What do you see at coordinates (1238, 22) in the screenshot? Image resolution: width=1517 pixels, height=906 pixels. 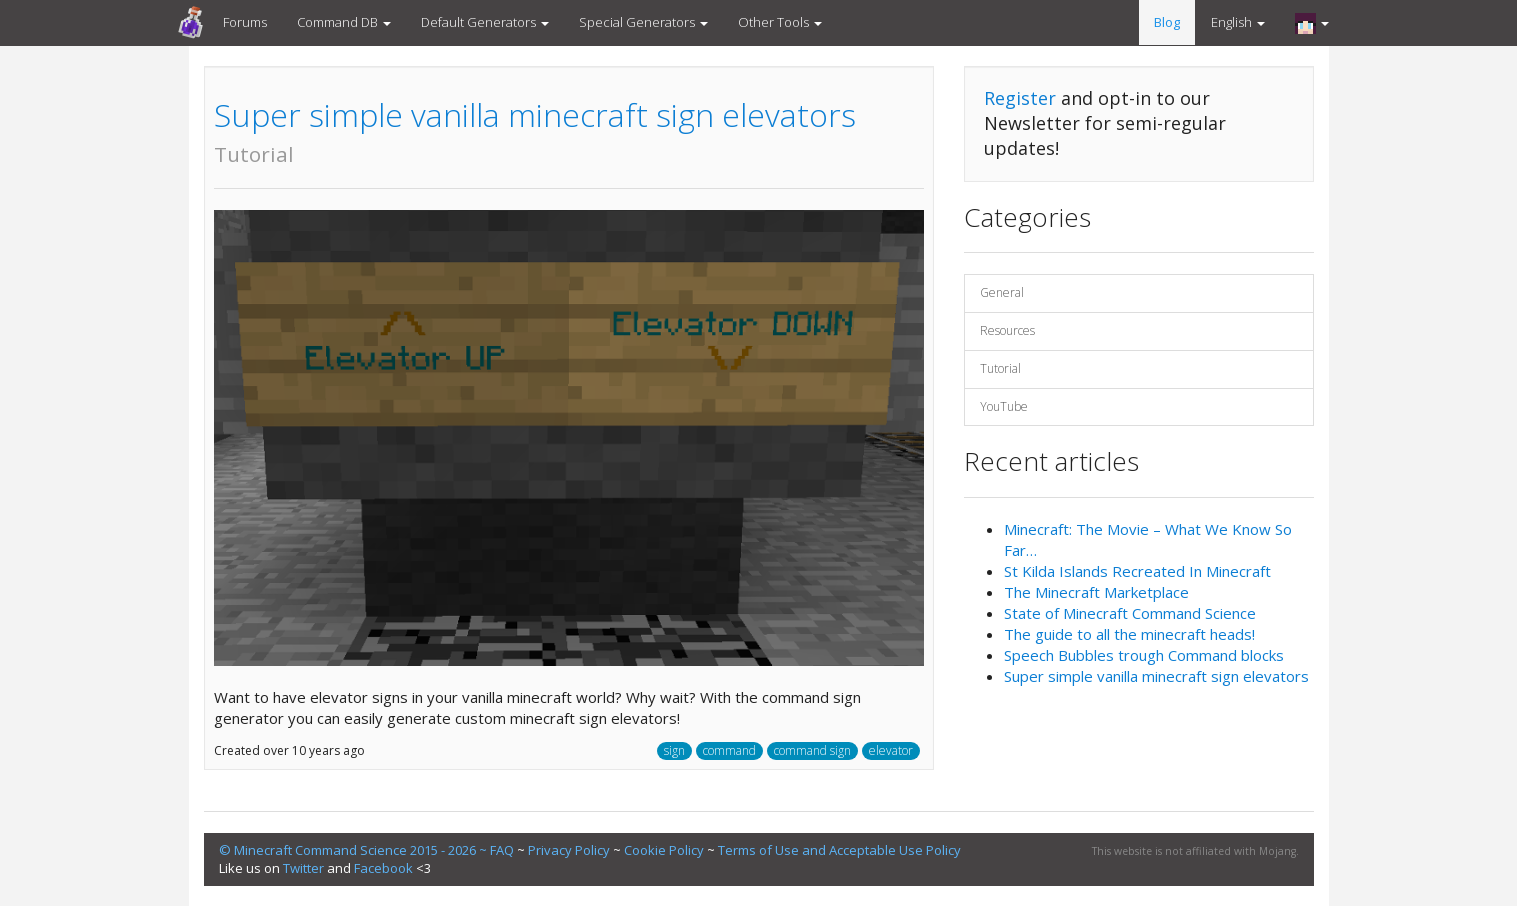 I see `English [button]` at bounding box center [1238, 22].